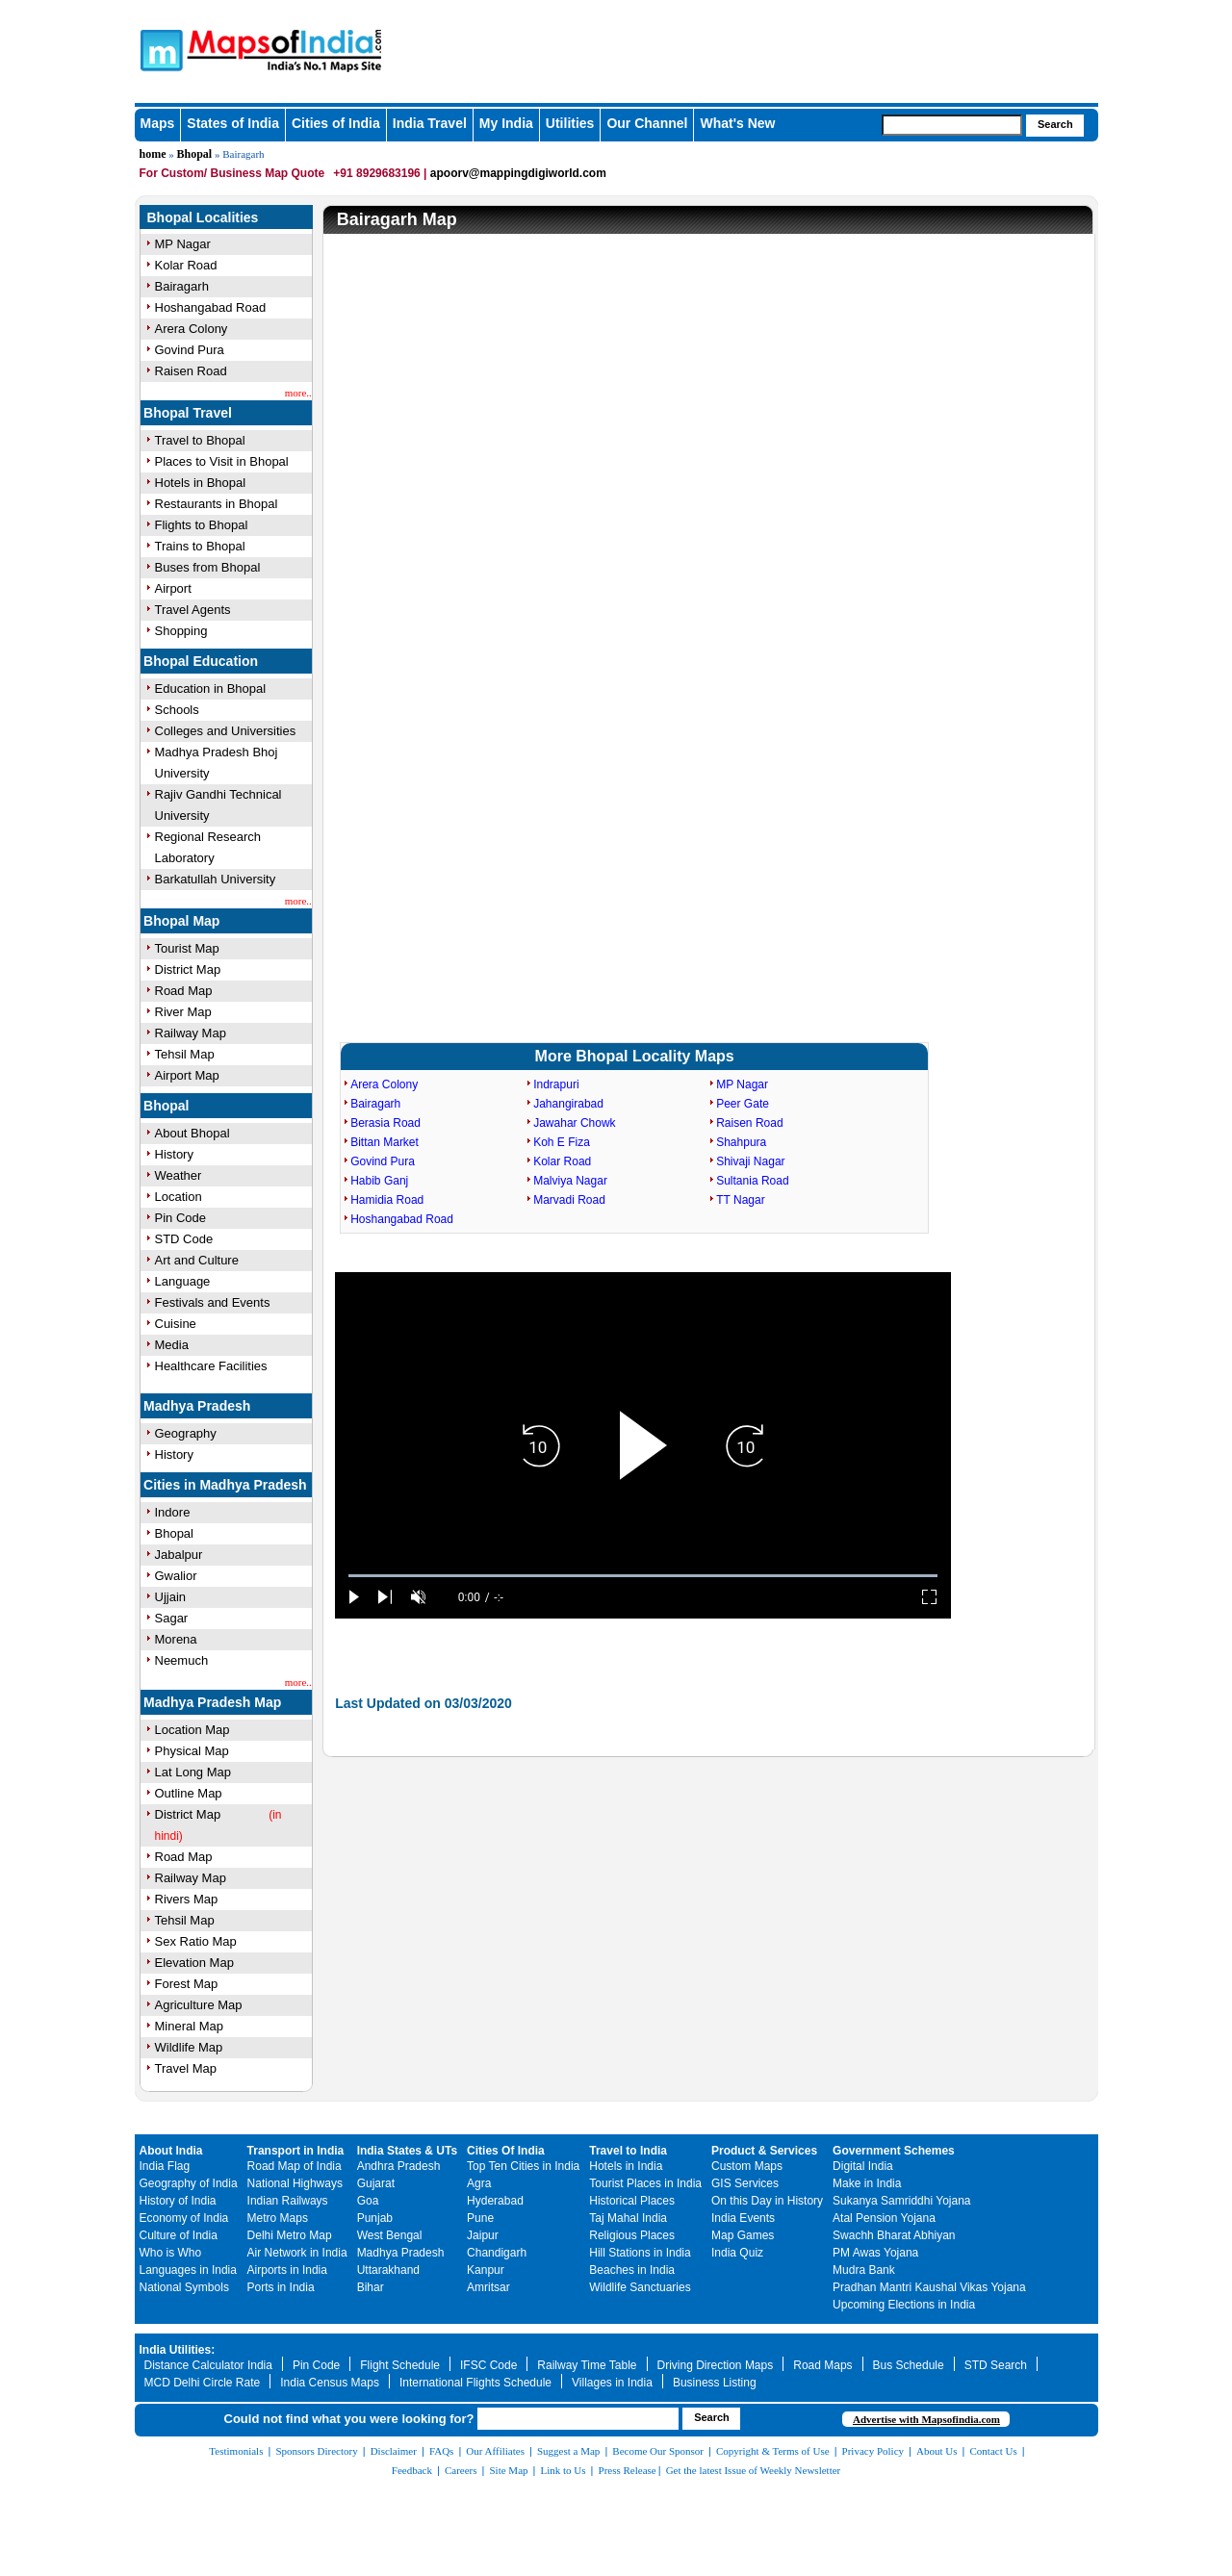  I want to click on Airport, so click(173, 588).